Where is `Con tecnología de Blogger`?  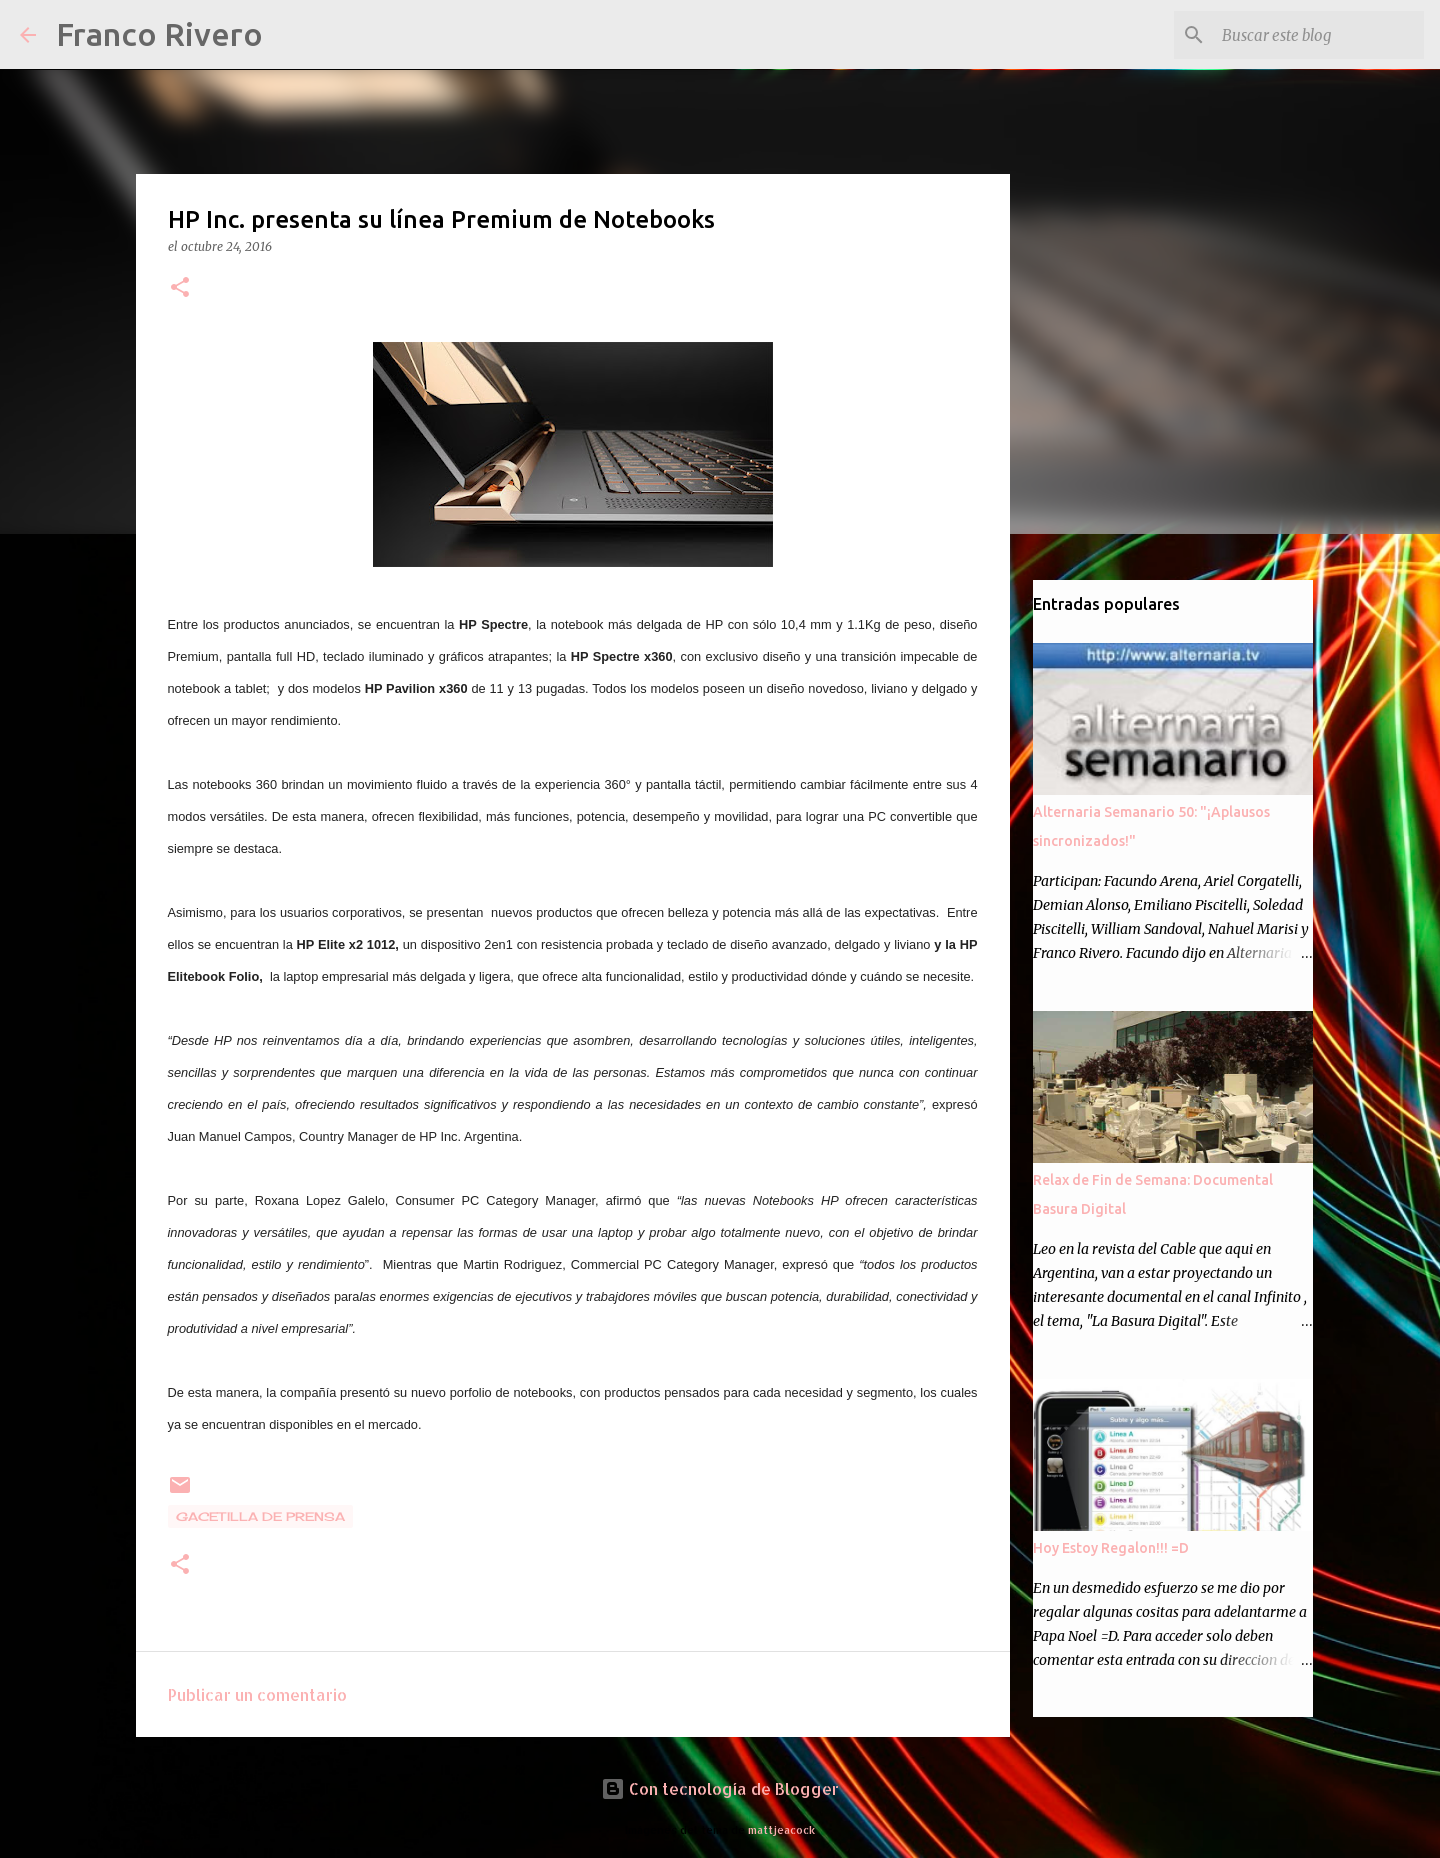
Con tecnología de Blogger is located at coordinates (720, 1788).